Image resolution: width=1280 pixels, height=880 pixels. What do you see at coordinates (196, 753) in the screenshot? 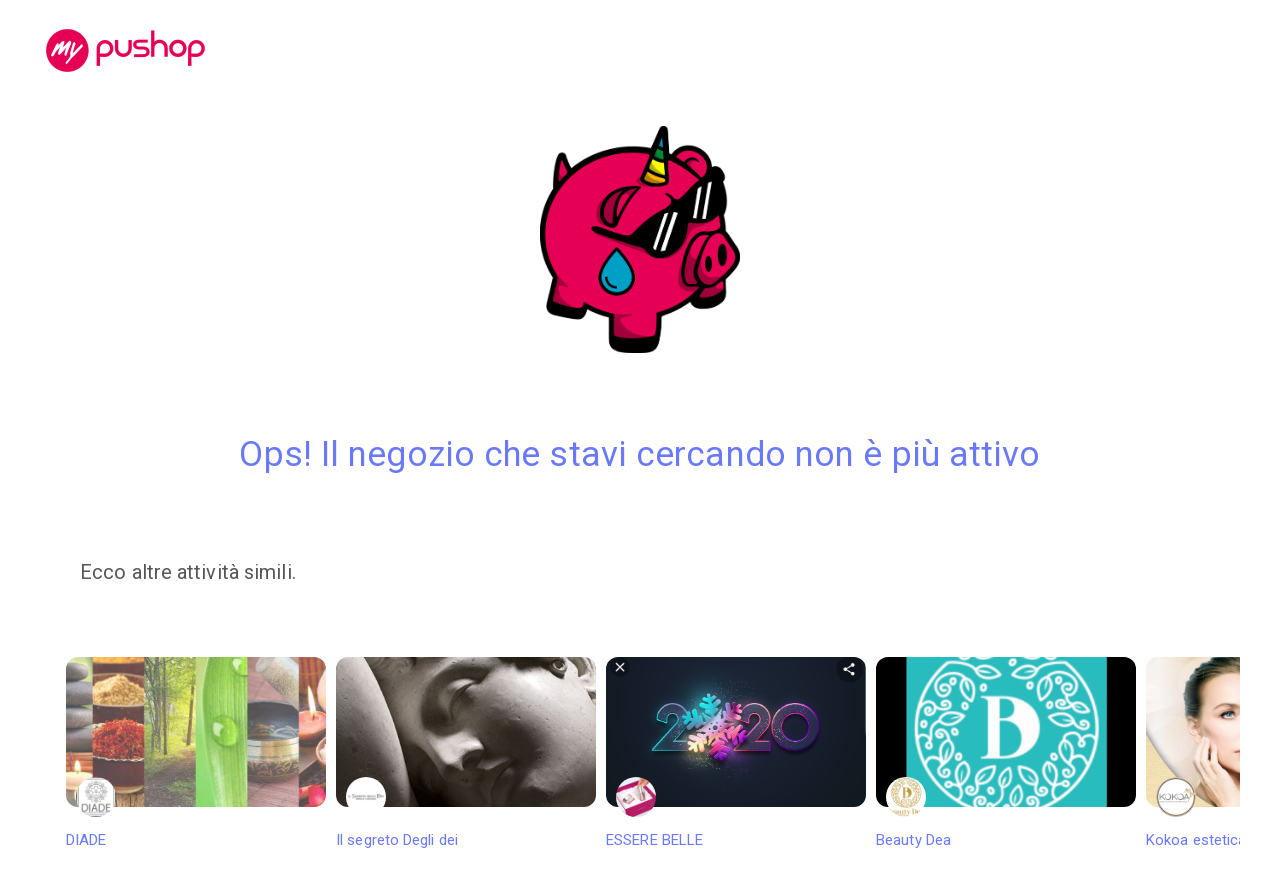
I see `DIADE` at bounding box center [196, 753].